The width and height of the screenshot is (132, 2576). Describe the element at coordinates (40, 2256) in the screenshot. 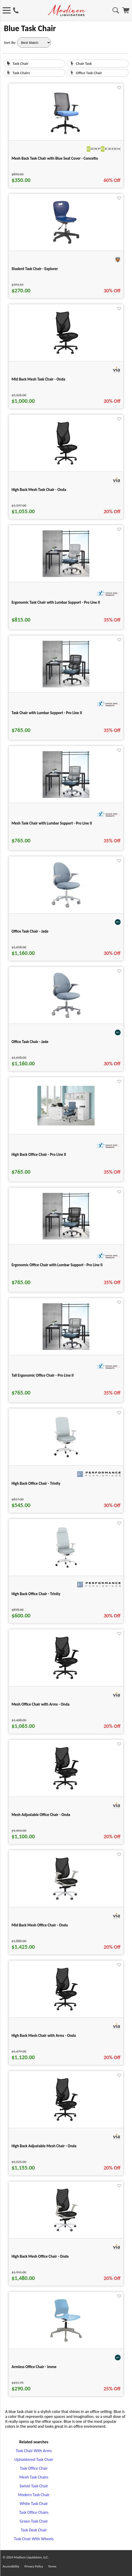

I see `High Back Mesh Office Chair - Onda [High Back Mesh Office Chair - Onda title link for pid 29167]` at that location.